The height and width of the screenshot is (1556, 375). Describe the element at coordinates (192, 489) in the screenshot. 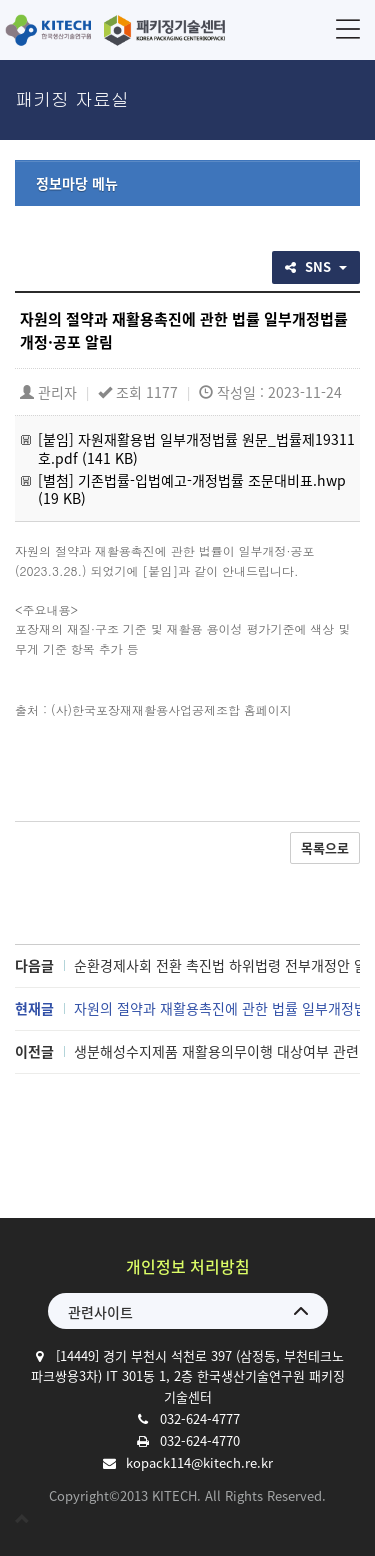

I see `[별첨] 기존법률-입법예고-개정법률 조문대비표.hwp (19 KB)` at that location.